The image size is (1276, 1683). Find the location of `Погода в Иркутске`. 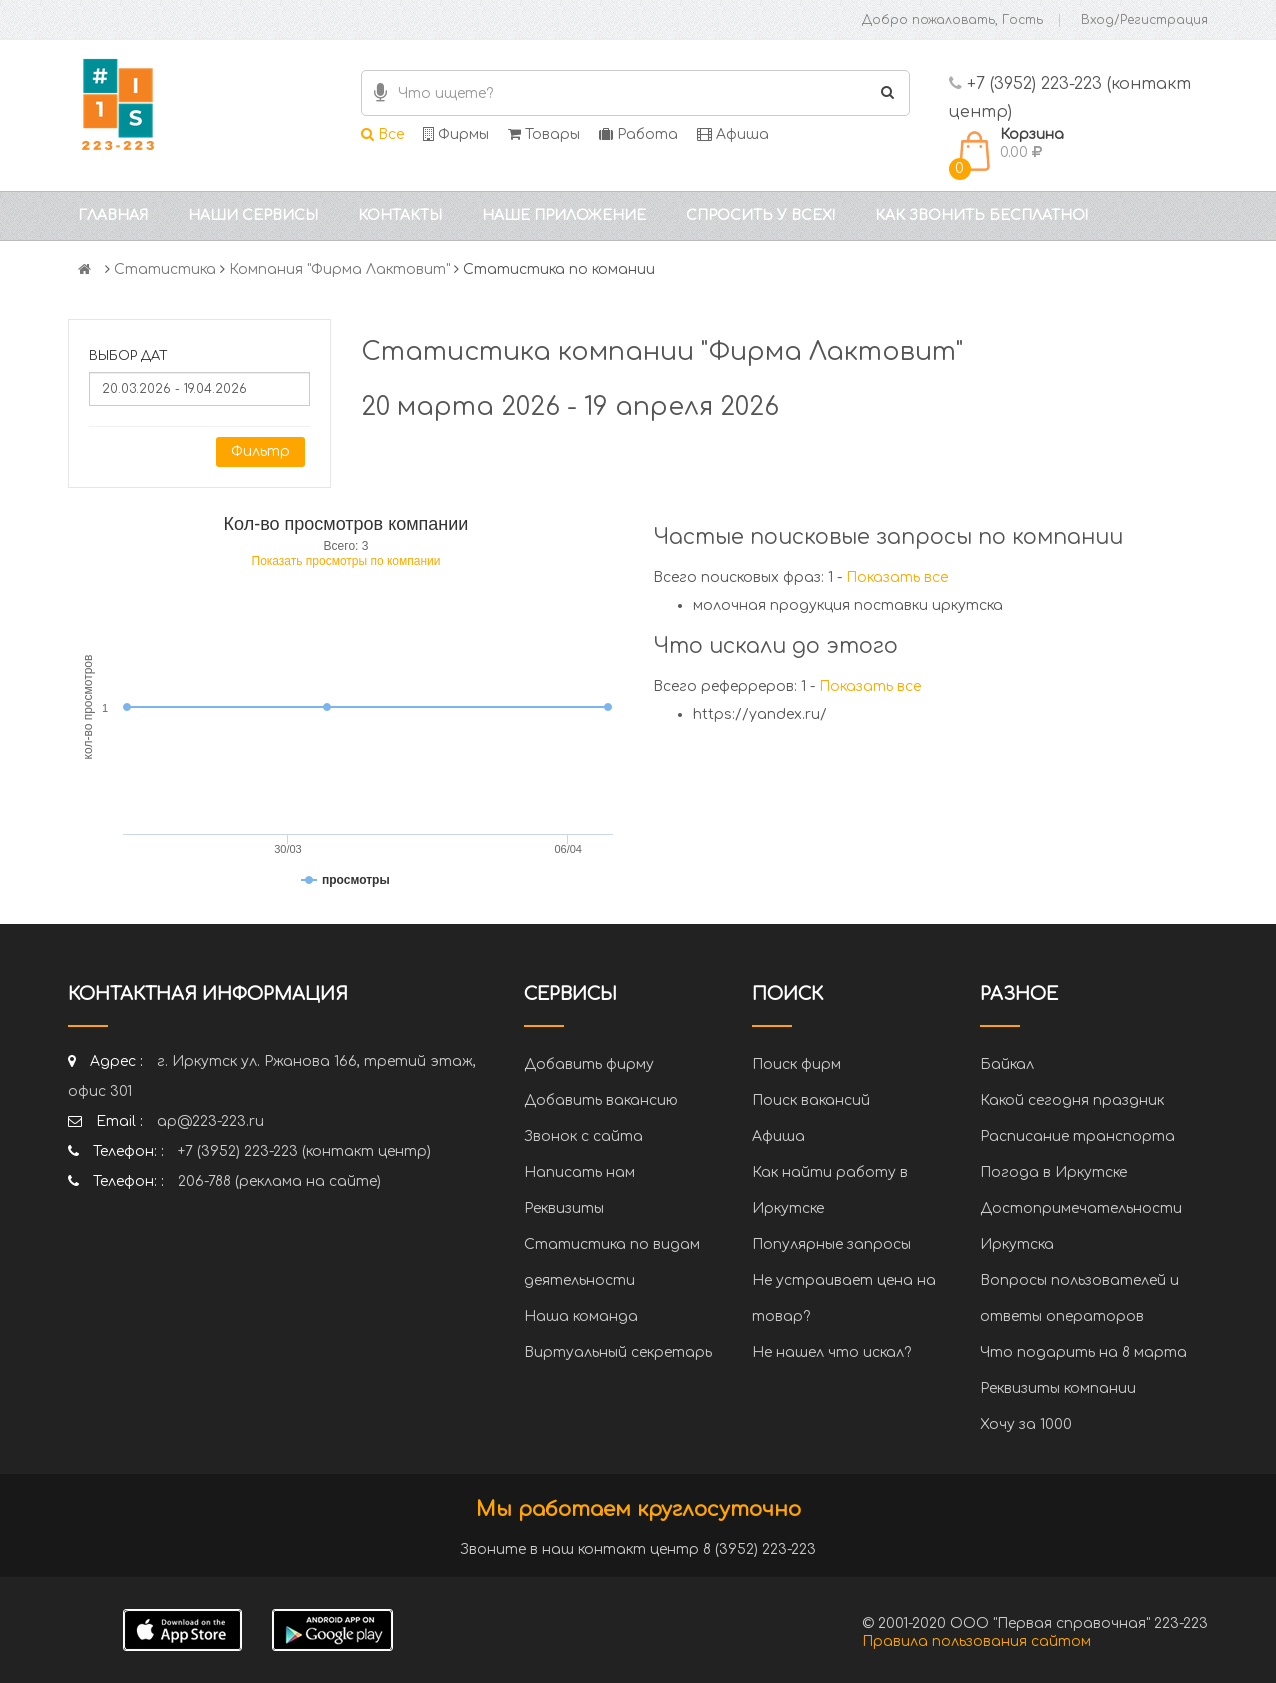

Погода в Иркутске is located at coordinates (1053, 1172).